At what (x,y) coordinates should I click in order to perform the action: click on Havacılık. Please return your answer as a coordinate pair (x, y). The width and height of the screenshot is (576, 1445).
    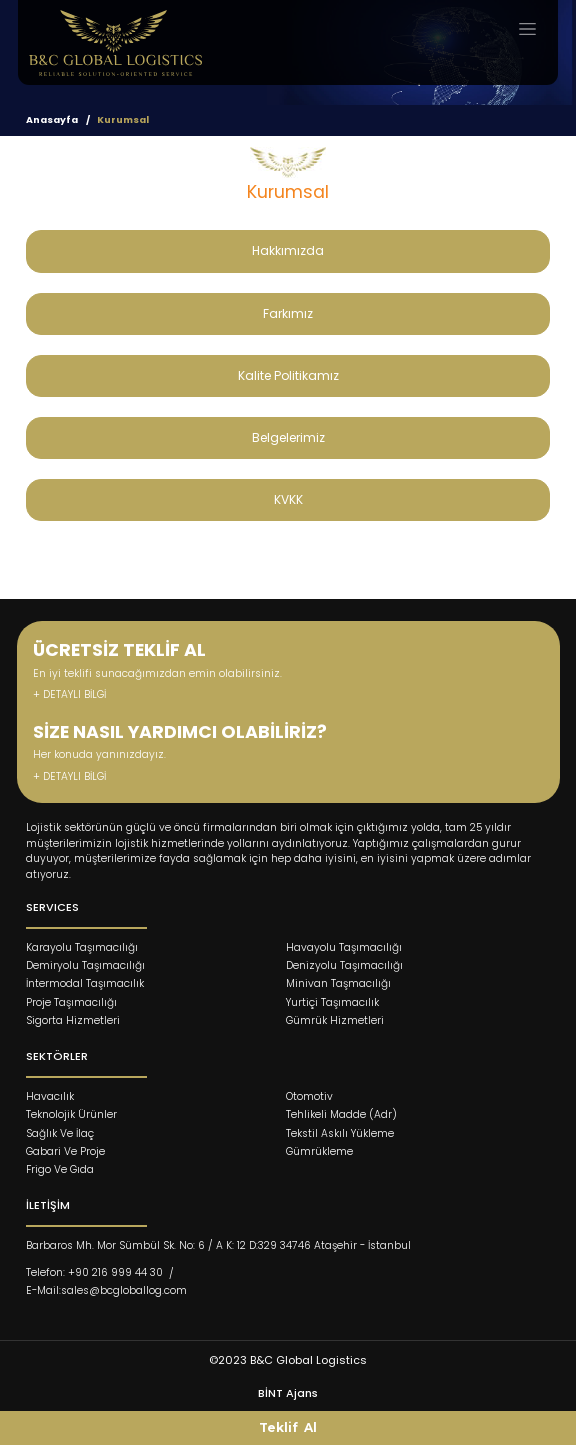
    Looking at the image, I should click on (50, 1096).